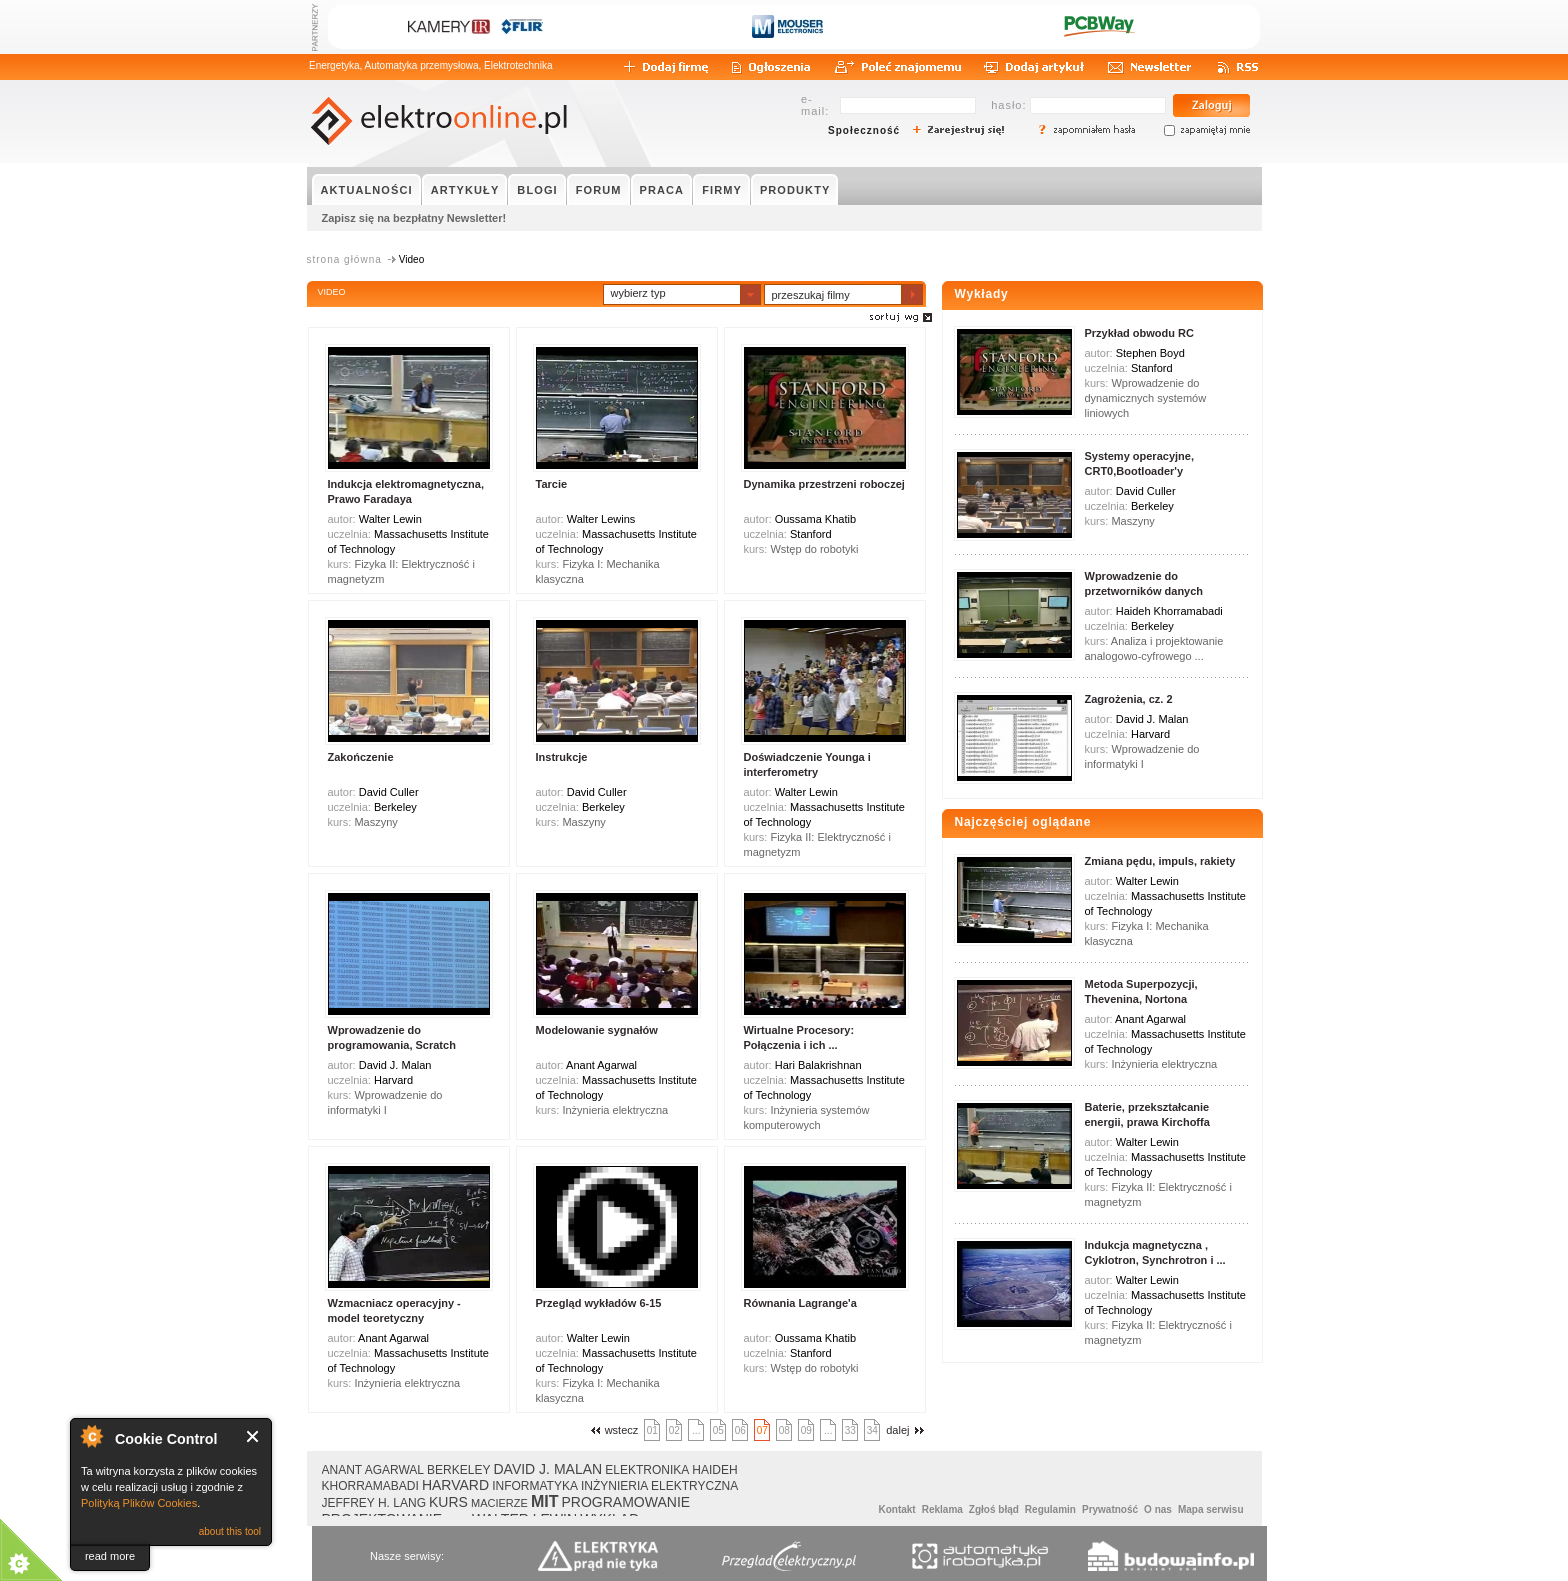 This screenshot has width=1568, height=1581. I want to click on 02, so click(674, 1430).